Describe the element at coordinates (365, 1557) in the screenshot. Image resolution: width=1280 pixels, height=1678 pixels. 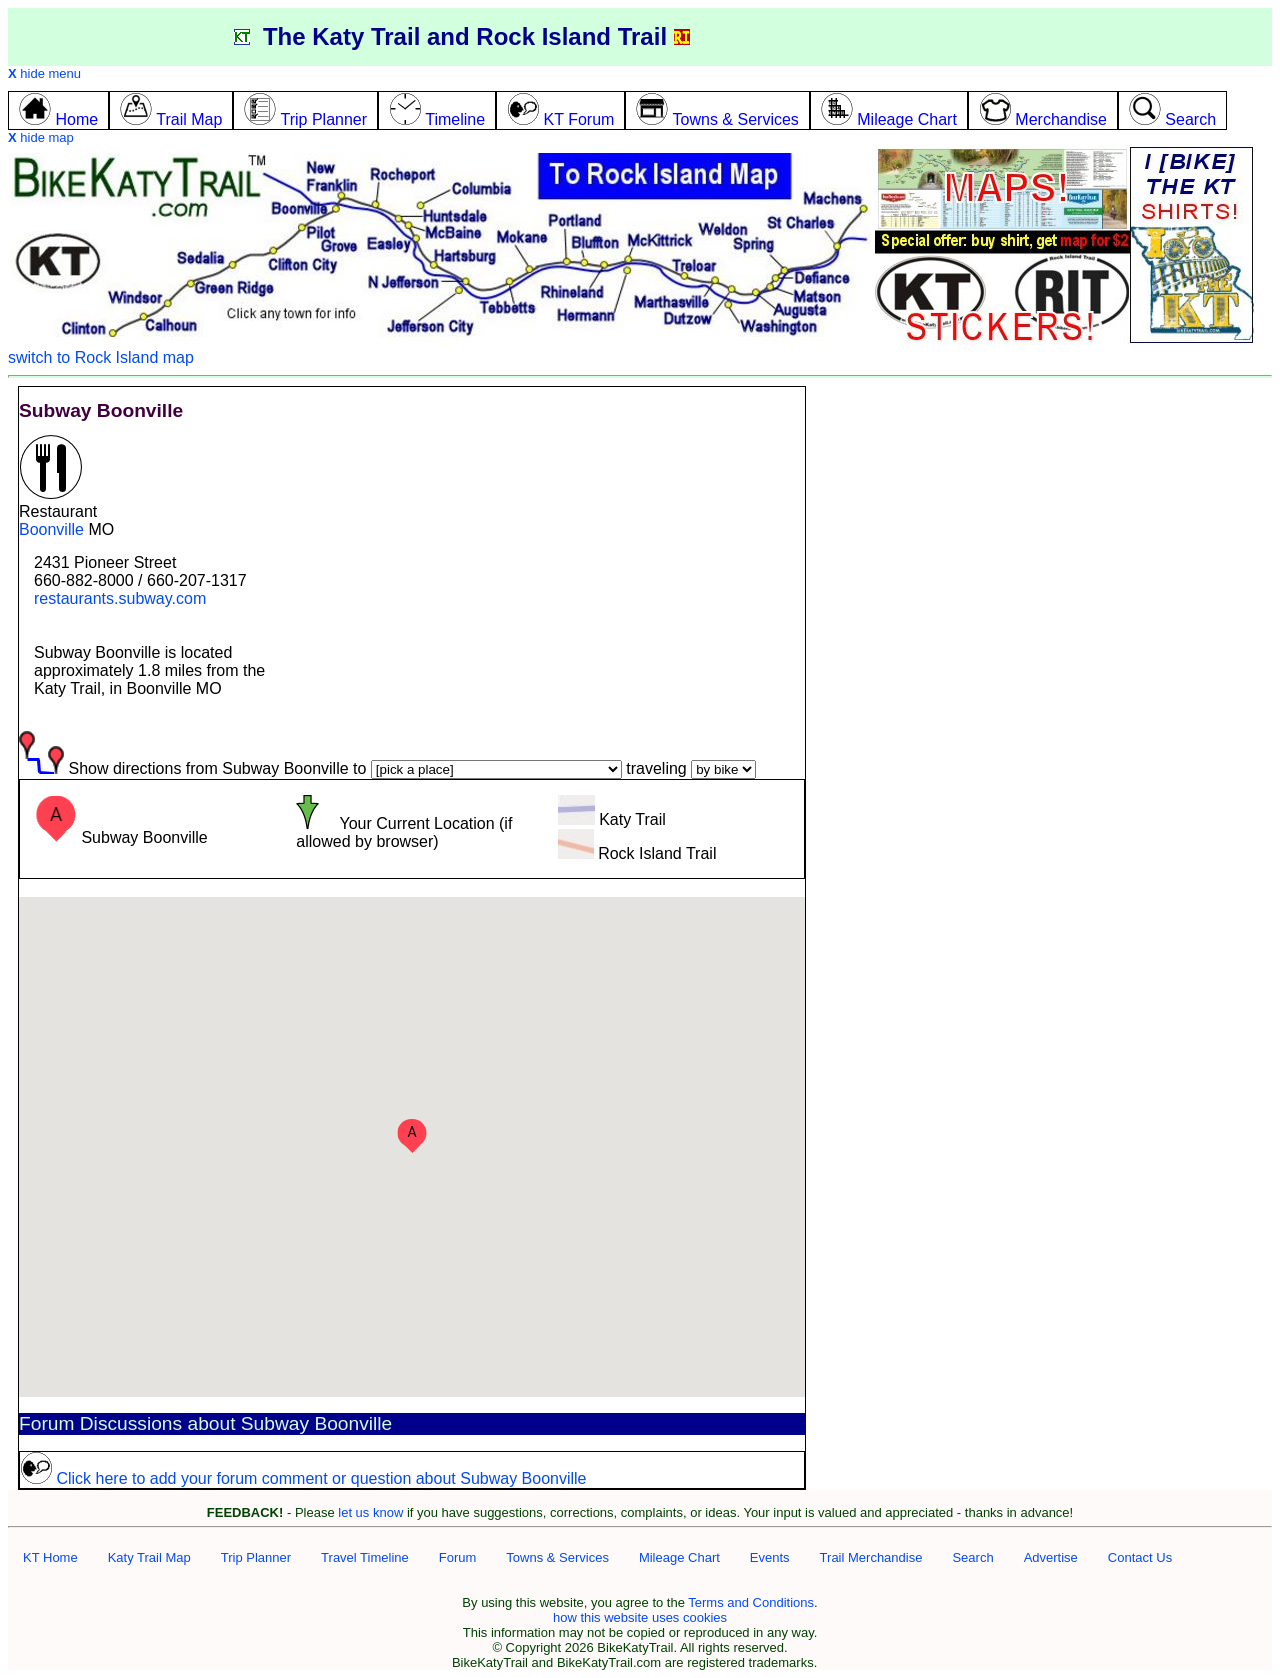
I see `Travel Timeline` at that location.